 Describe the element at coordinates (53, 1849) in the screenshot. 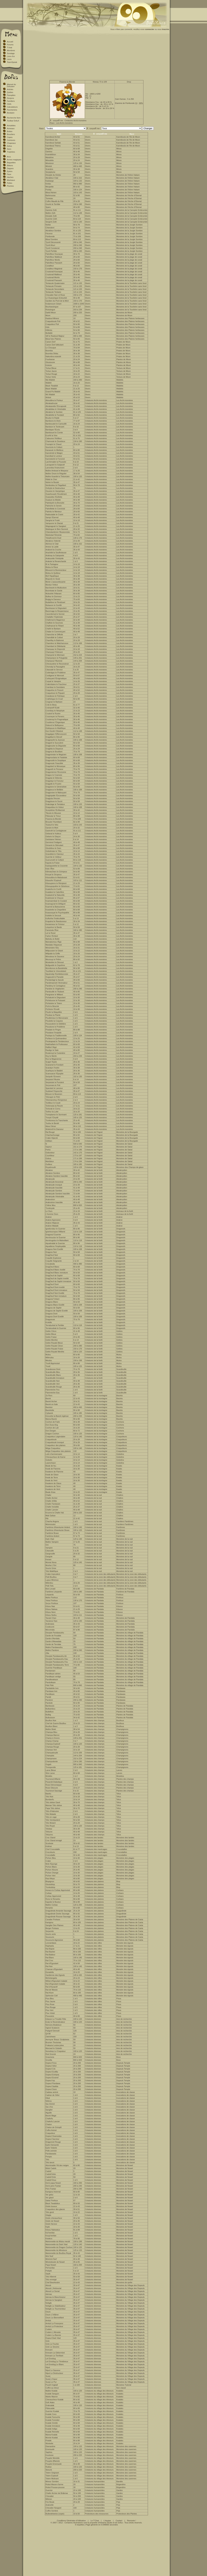

I see `Chef Crocodaille` at that location.